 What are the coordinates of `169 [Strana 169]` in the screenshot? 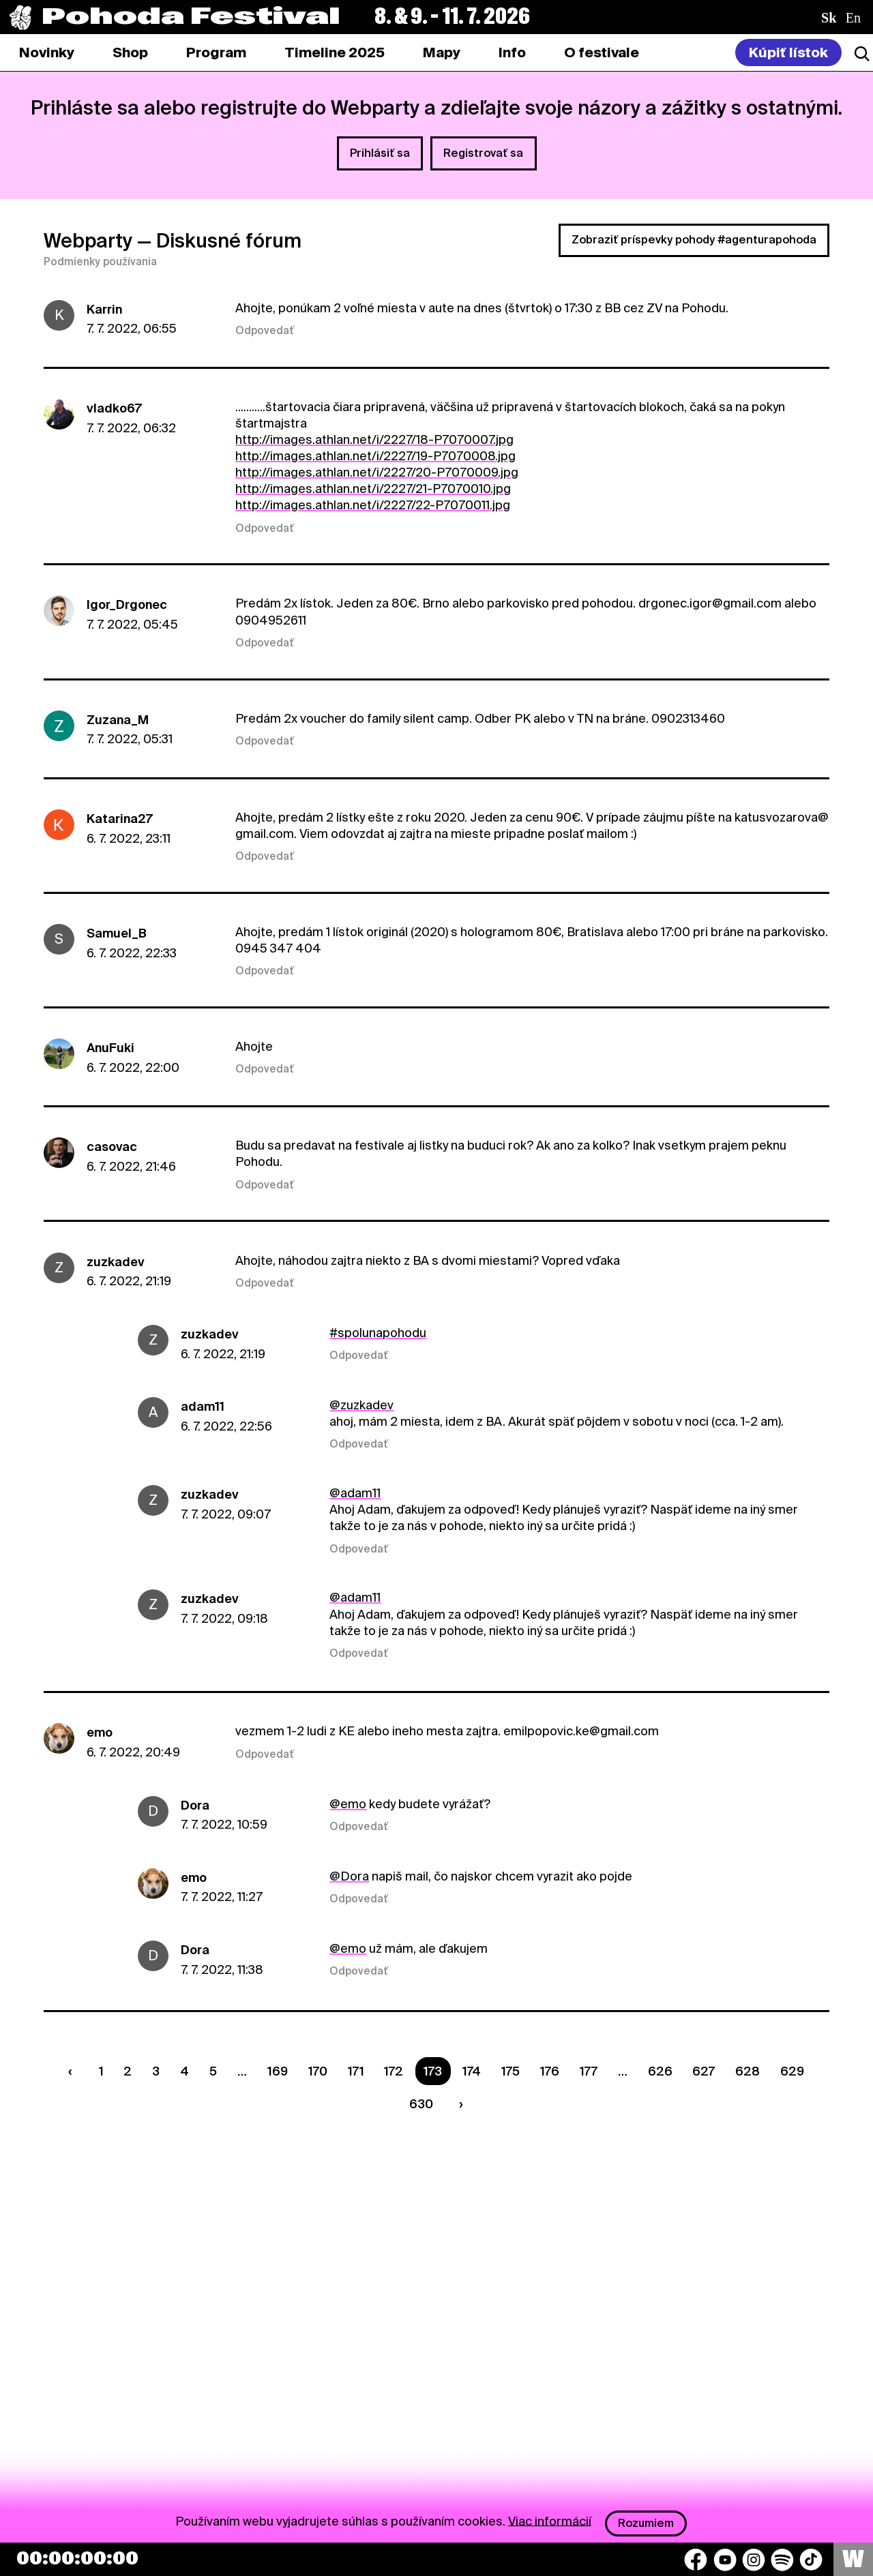 It's located at (277, 2071).